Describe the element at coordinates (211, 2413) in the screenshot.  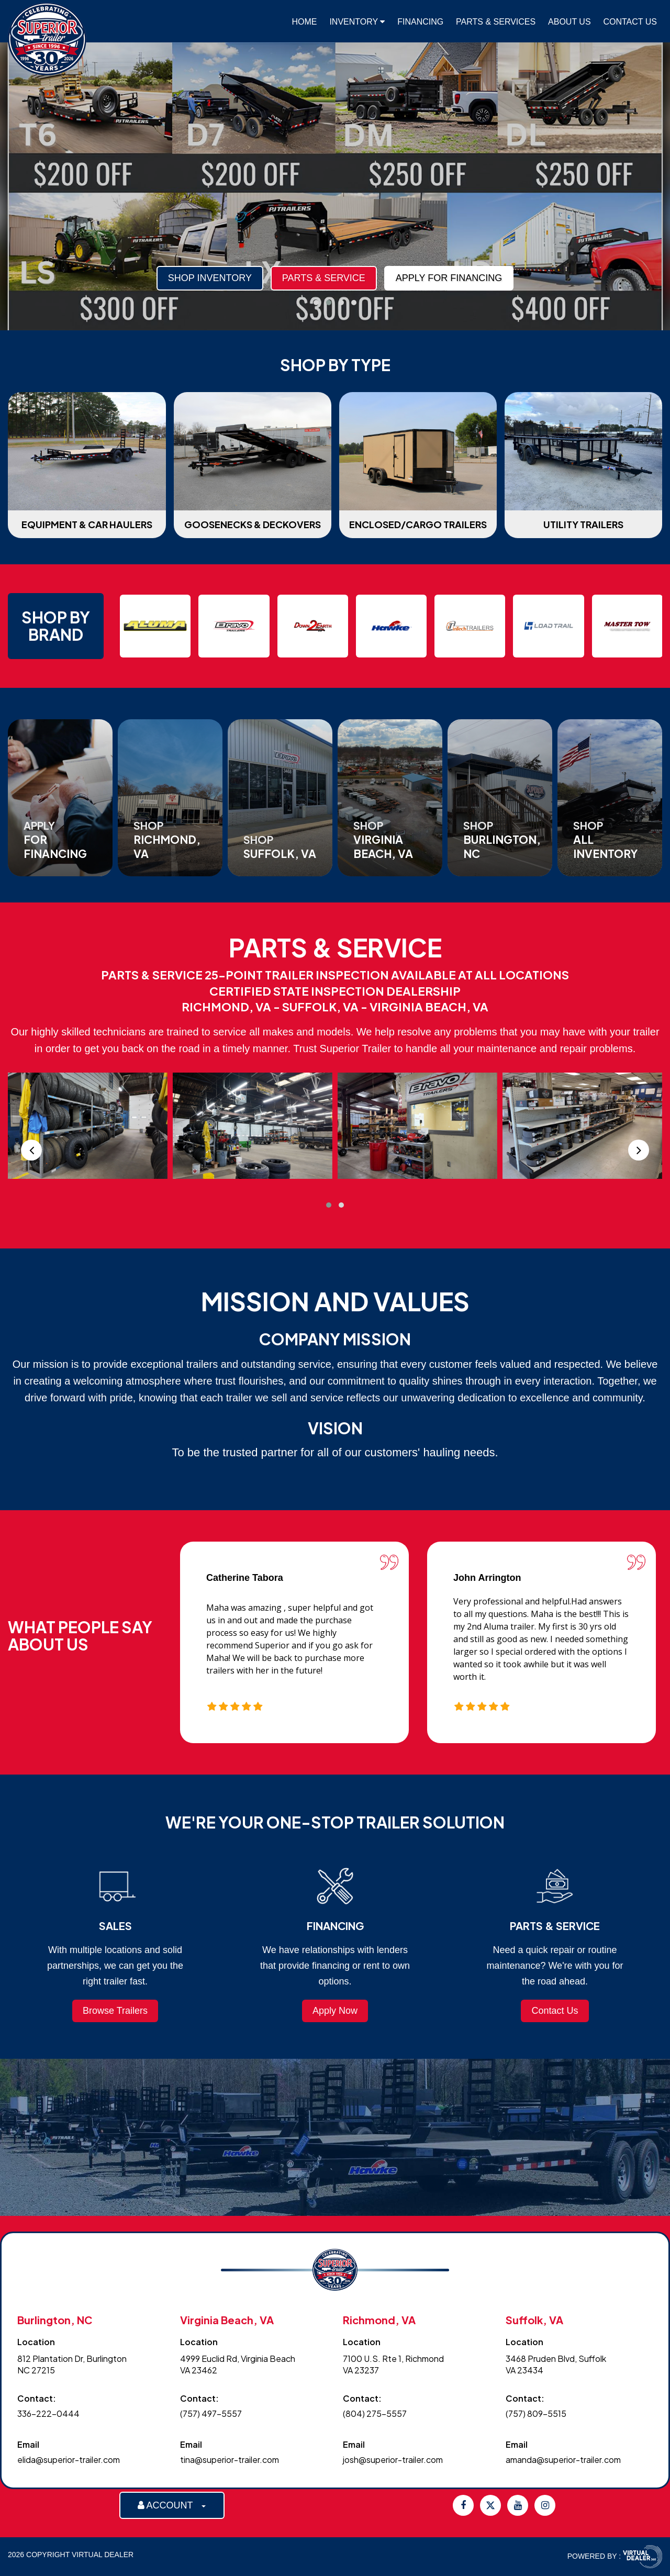
I see `(757) 497-5557` at that location.